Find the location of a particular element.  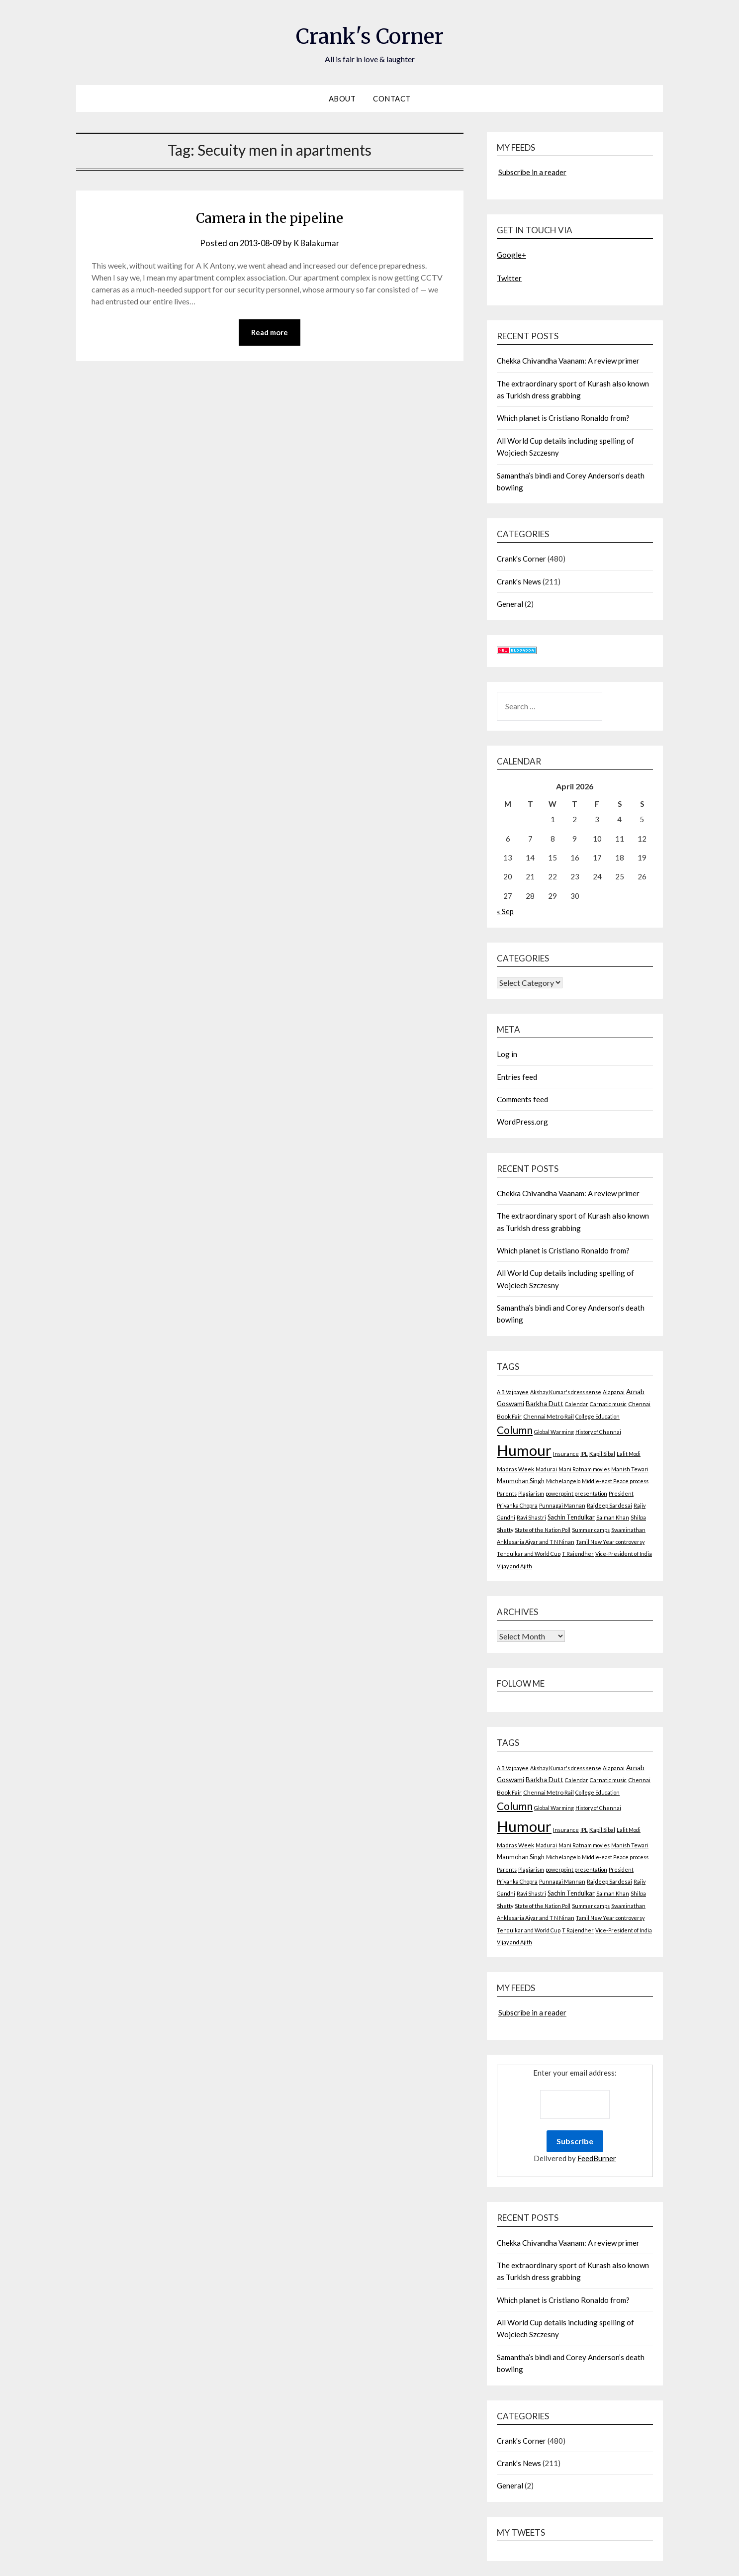

A B Vajpayee [A B Vajpayee (2 items)] is located at coordinates (513, 1392).